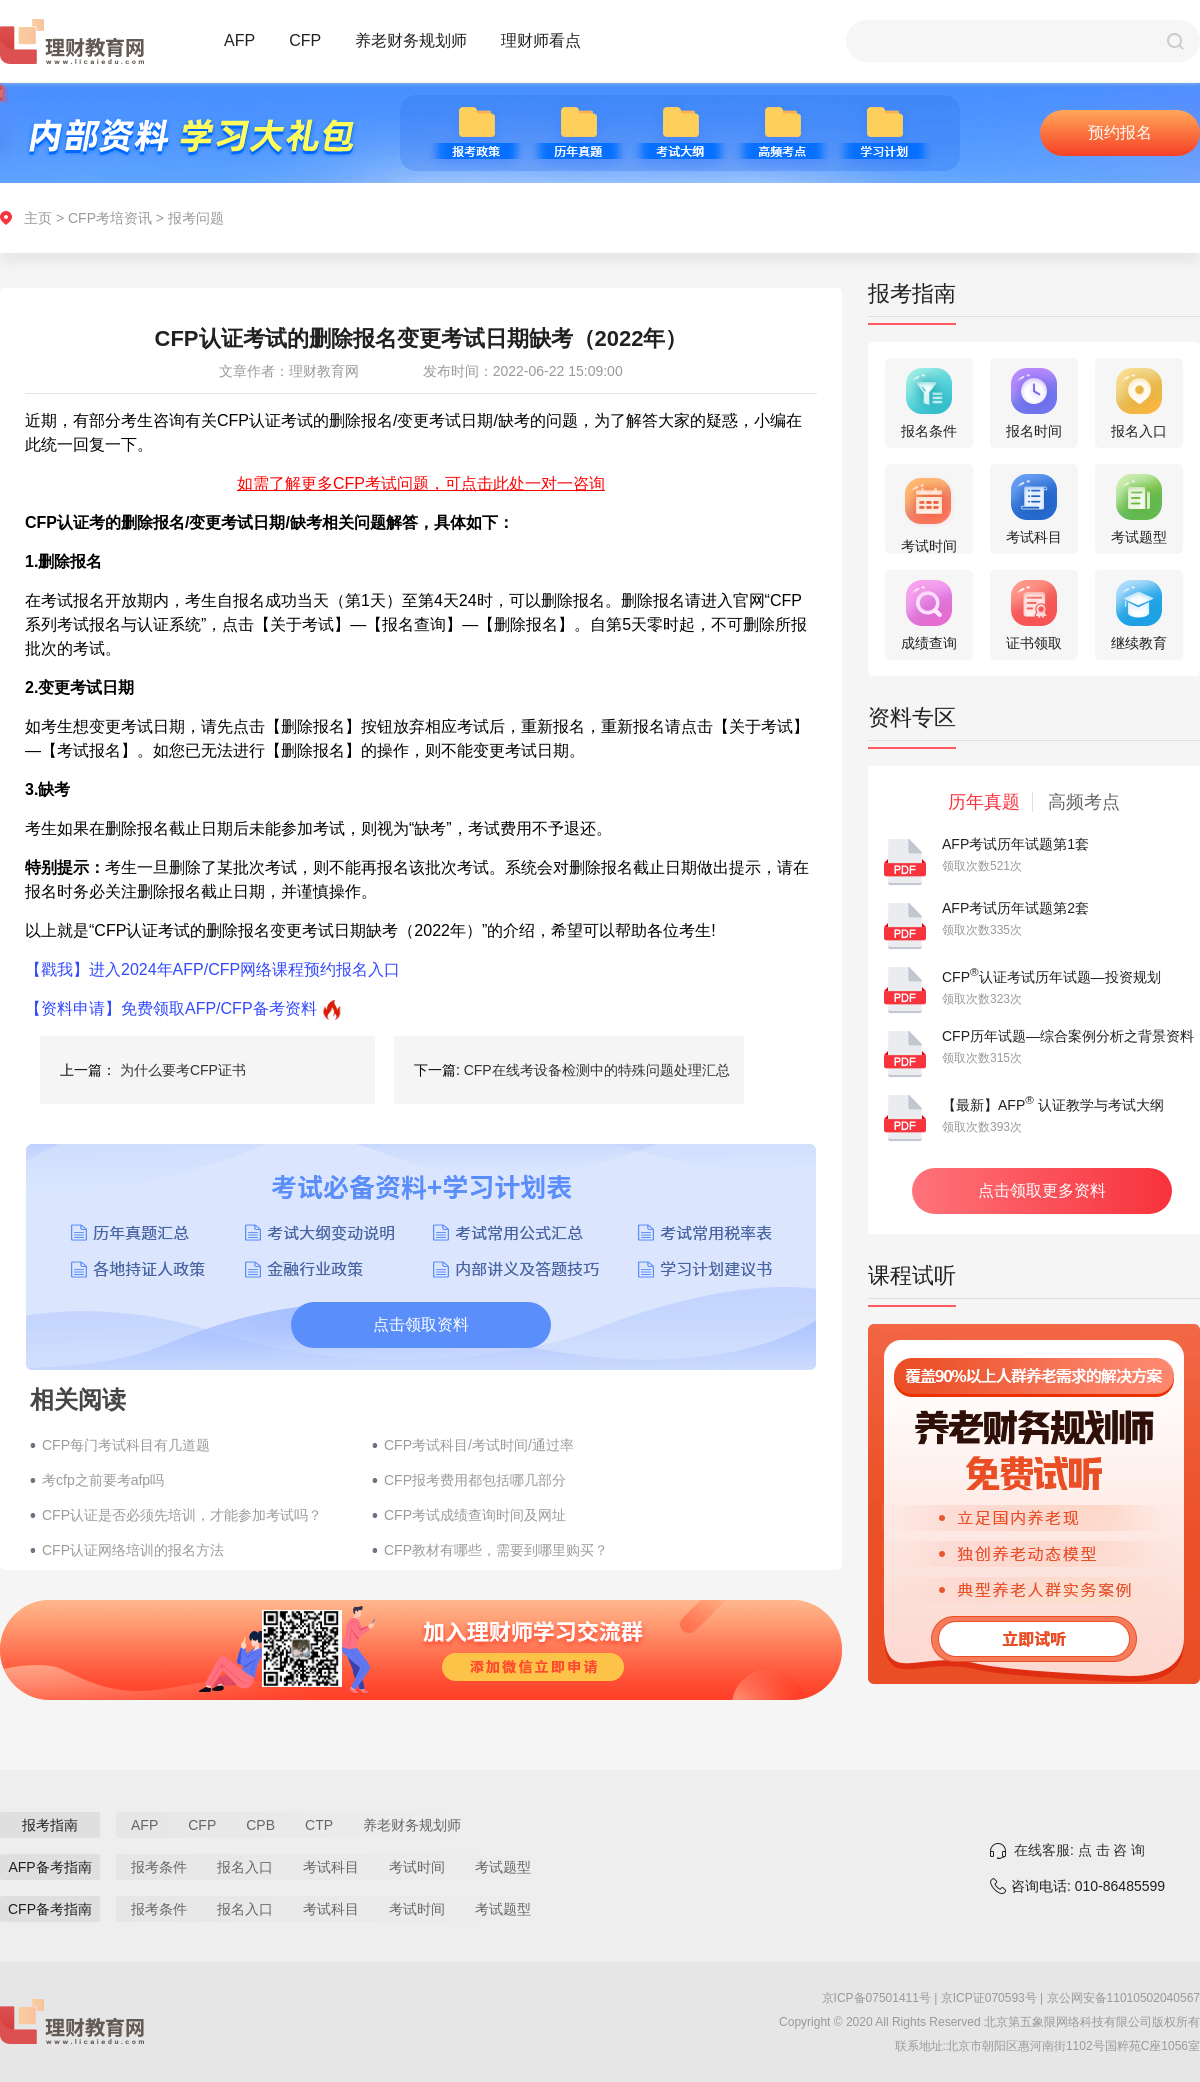  I want to click on AFP考试历年试题第2套, so click(1015, 908).